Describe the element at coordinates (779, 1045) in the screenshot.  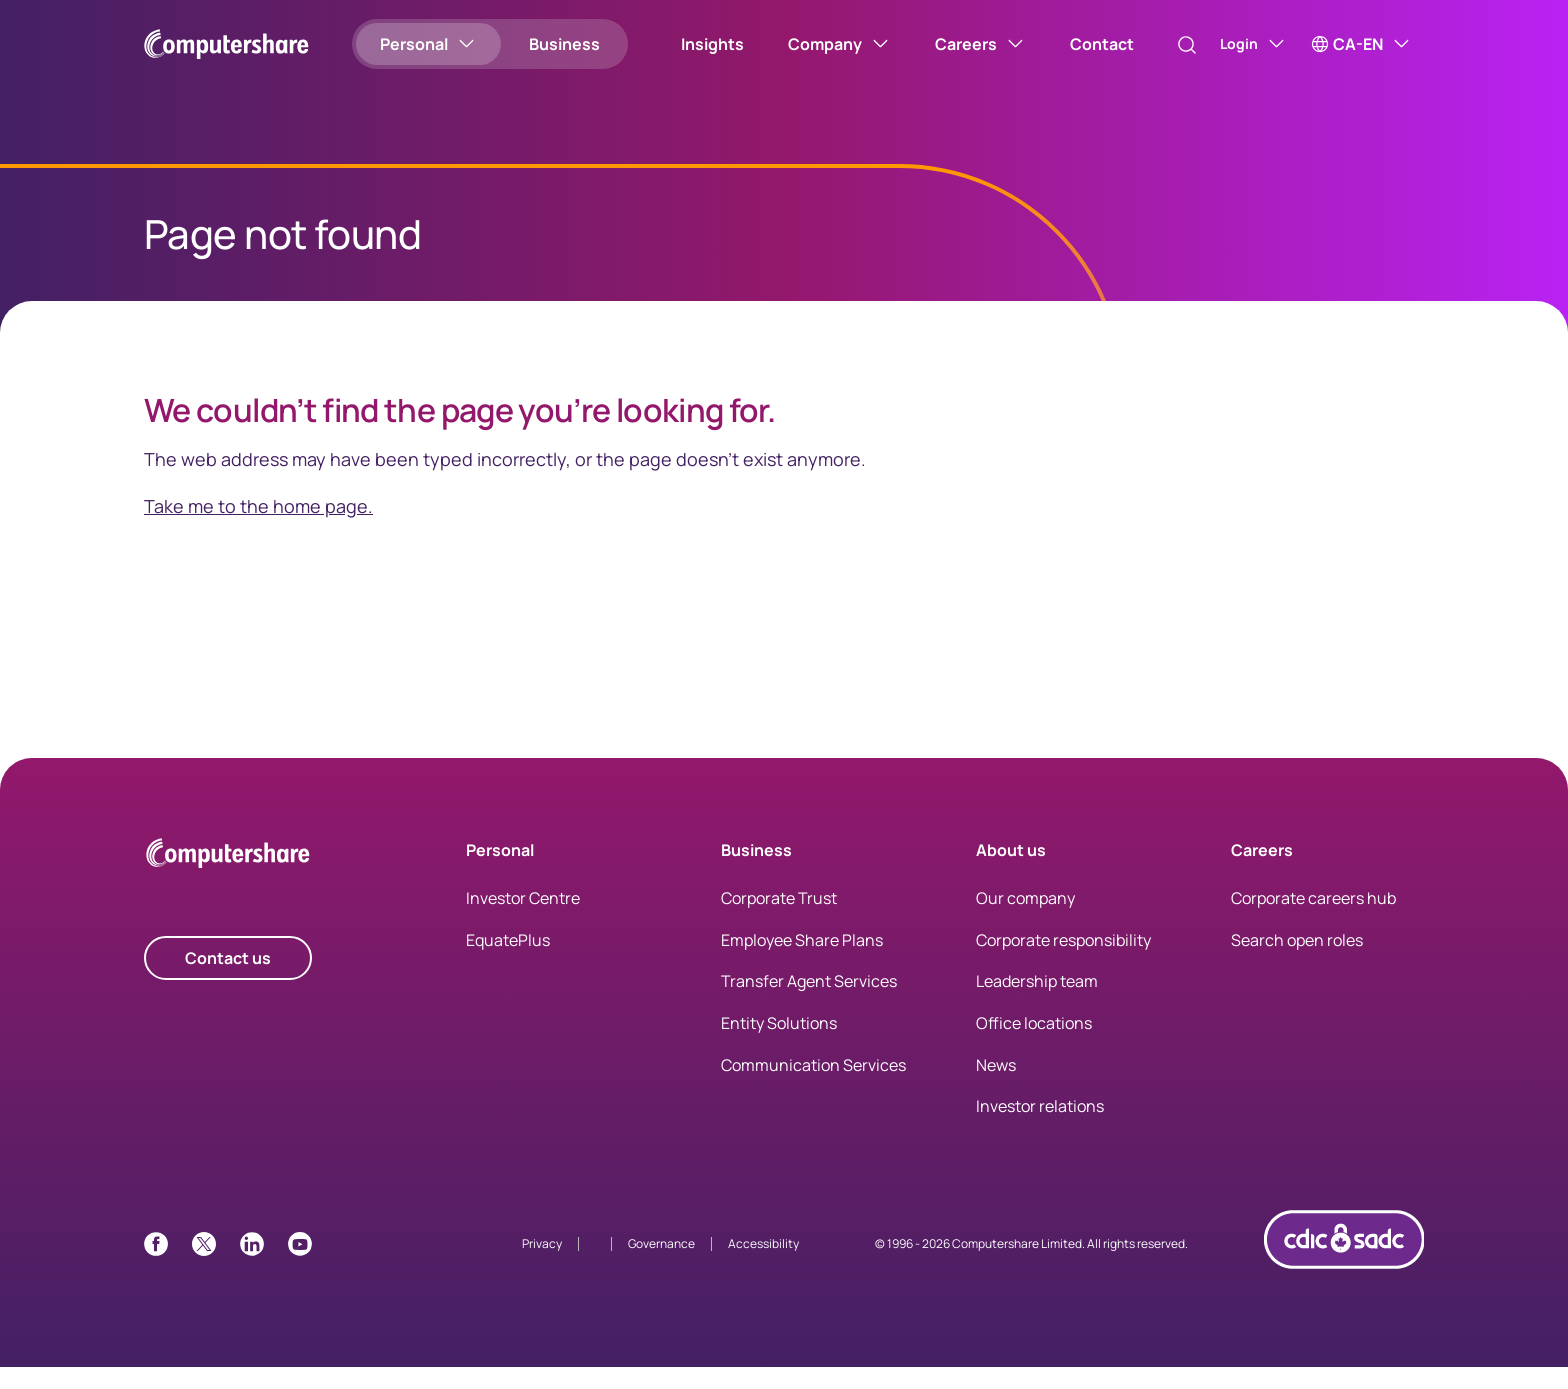
I see `Entity Solutions` at that location.